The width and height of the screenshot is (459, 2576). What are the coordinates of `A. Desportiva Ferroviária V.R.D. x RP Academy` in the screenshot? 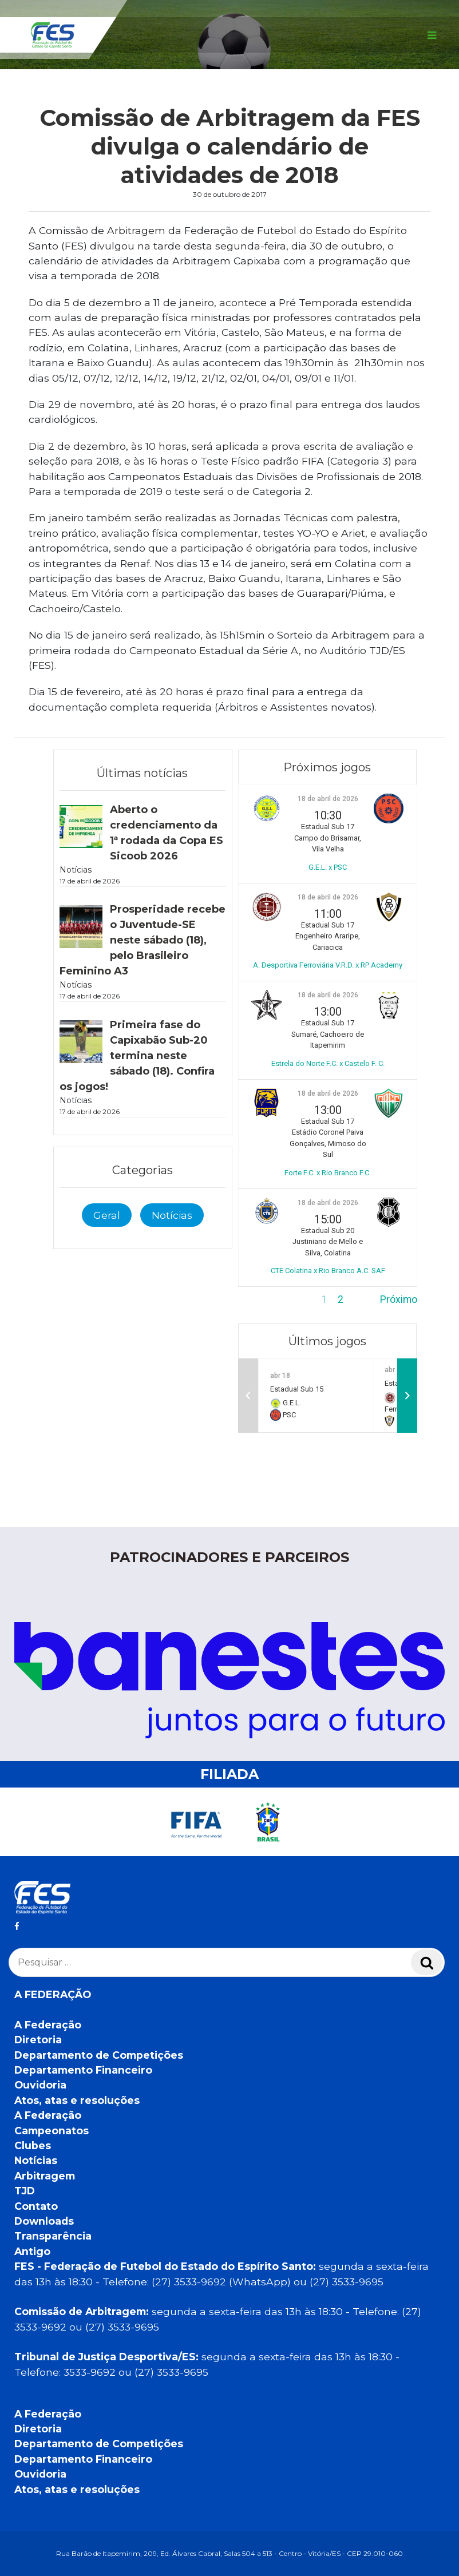 It's located at (327, 965).